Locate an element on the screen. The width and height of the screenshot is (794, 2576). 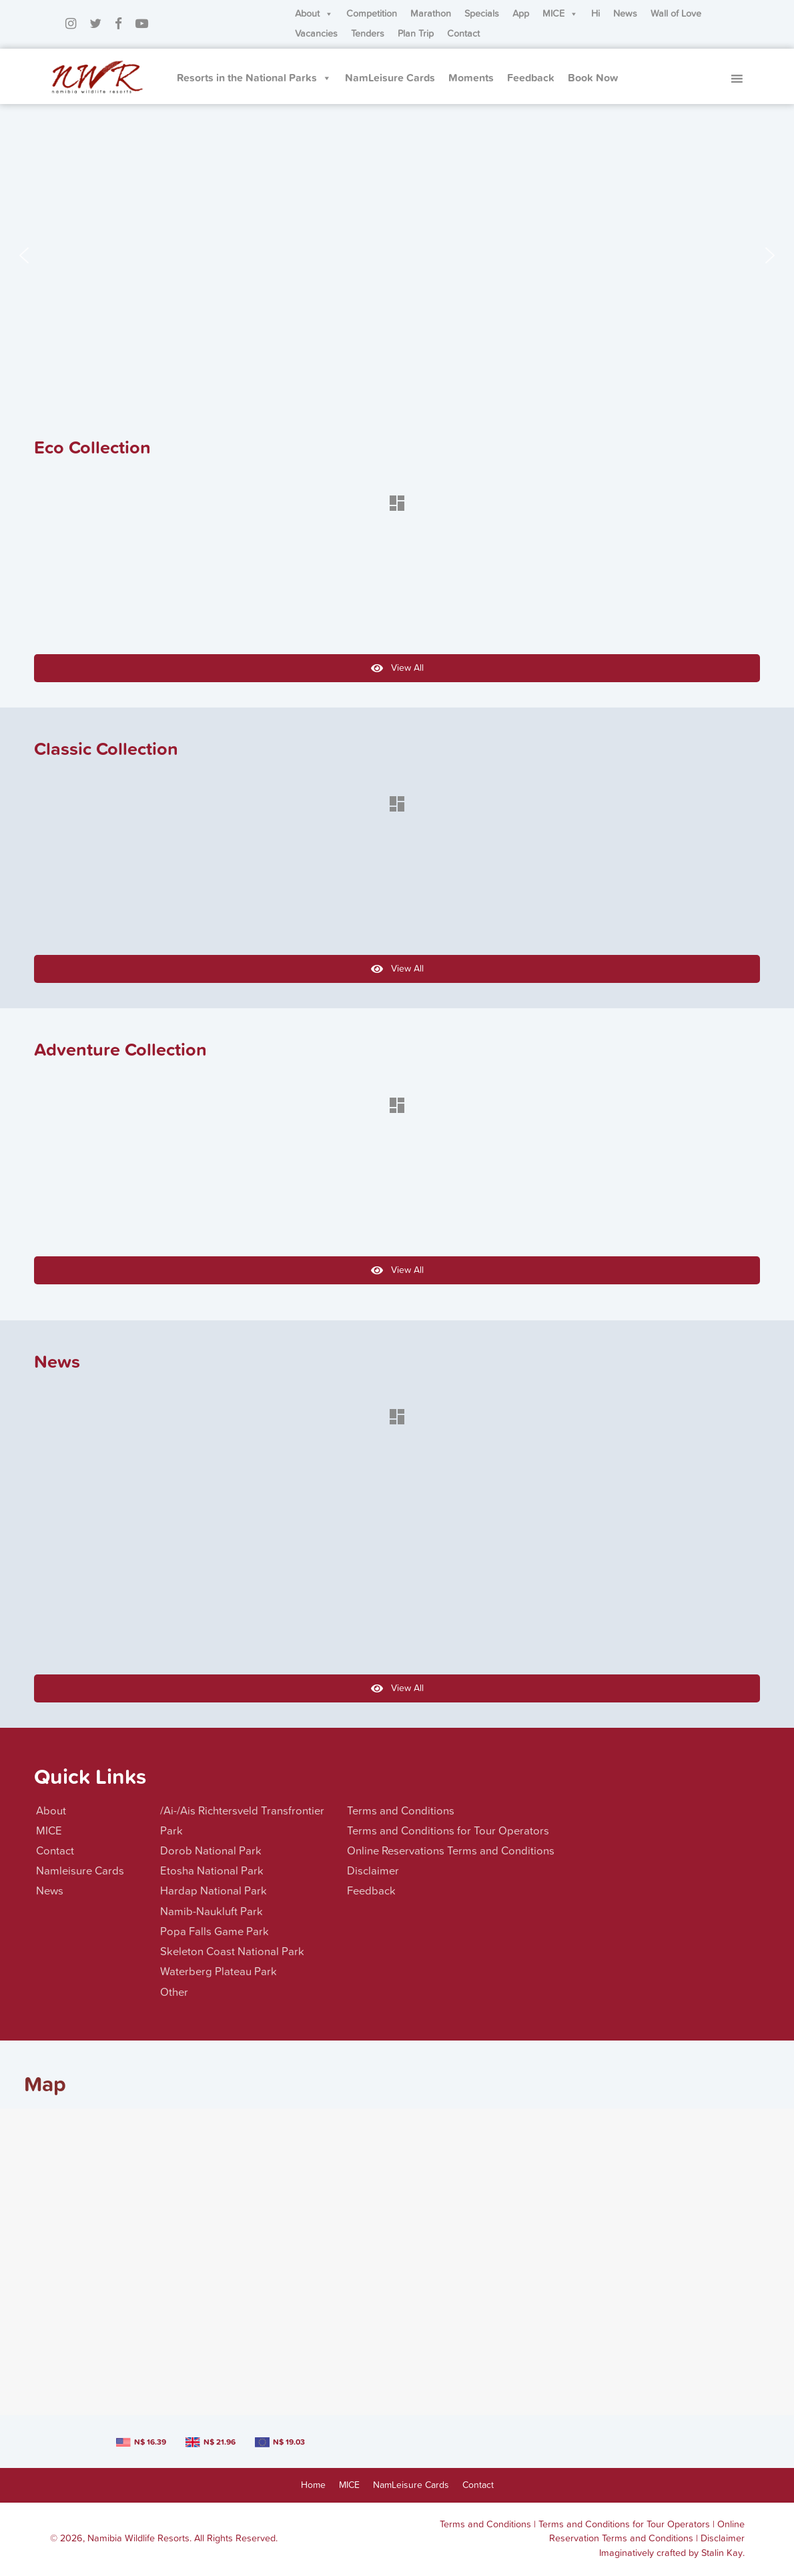
Hi is located at coordinates (595, 14).